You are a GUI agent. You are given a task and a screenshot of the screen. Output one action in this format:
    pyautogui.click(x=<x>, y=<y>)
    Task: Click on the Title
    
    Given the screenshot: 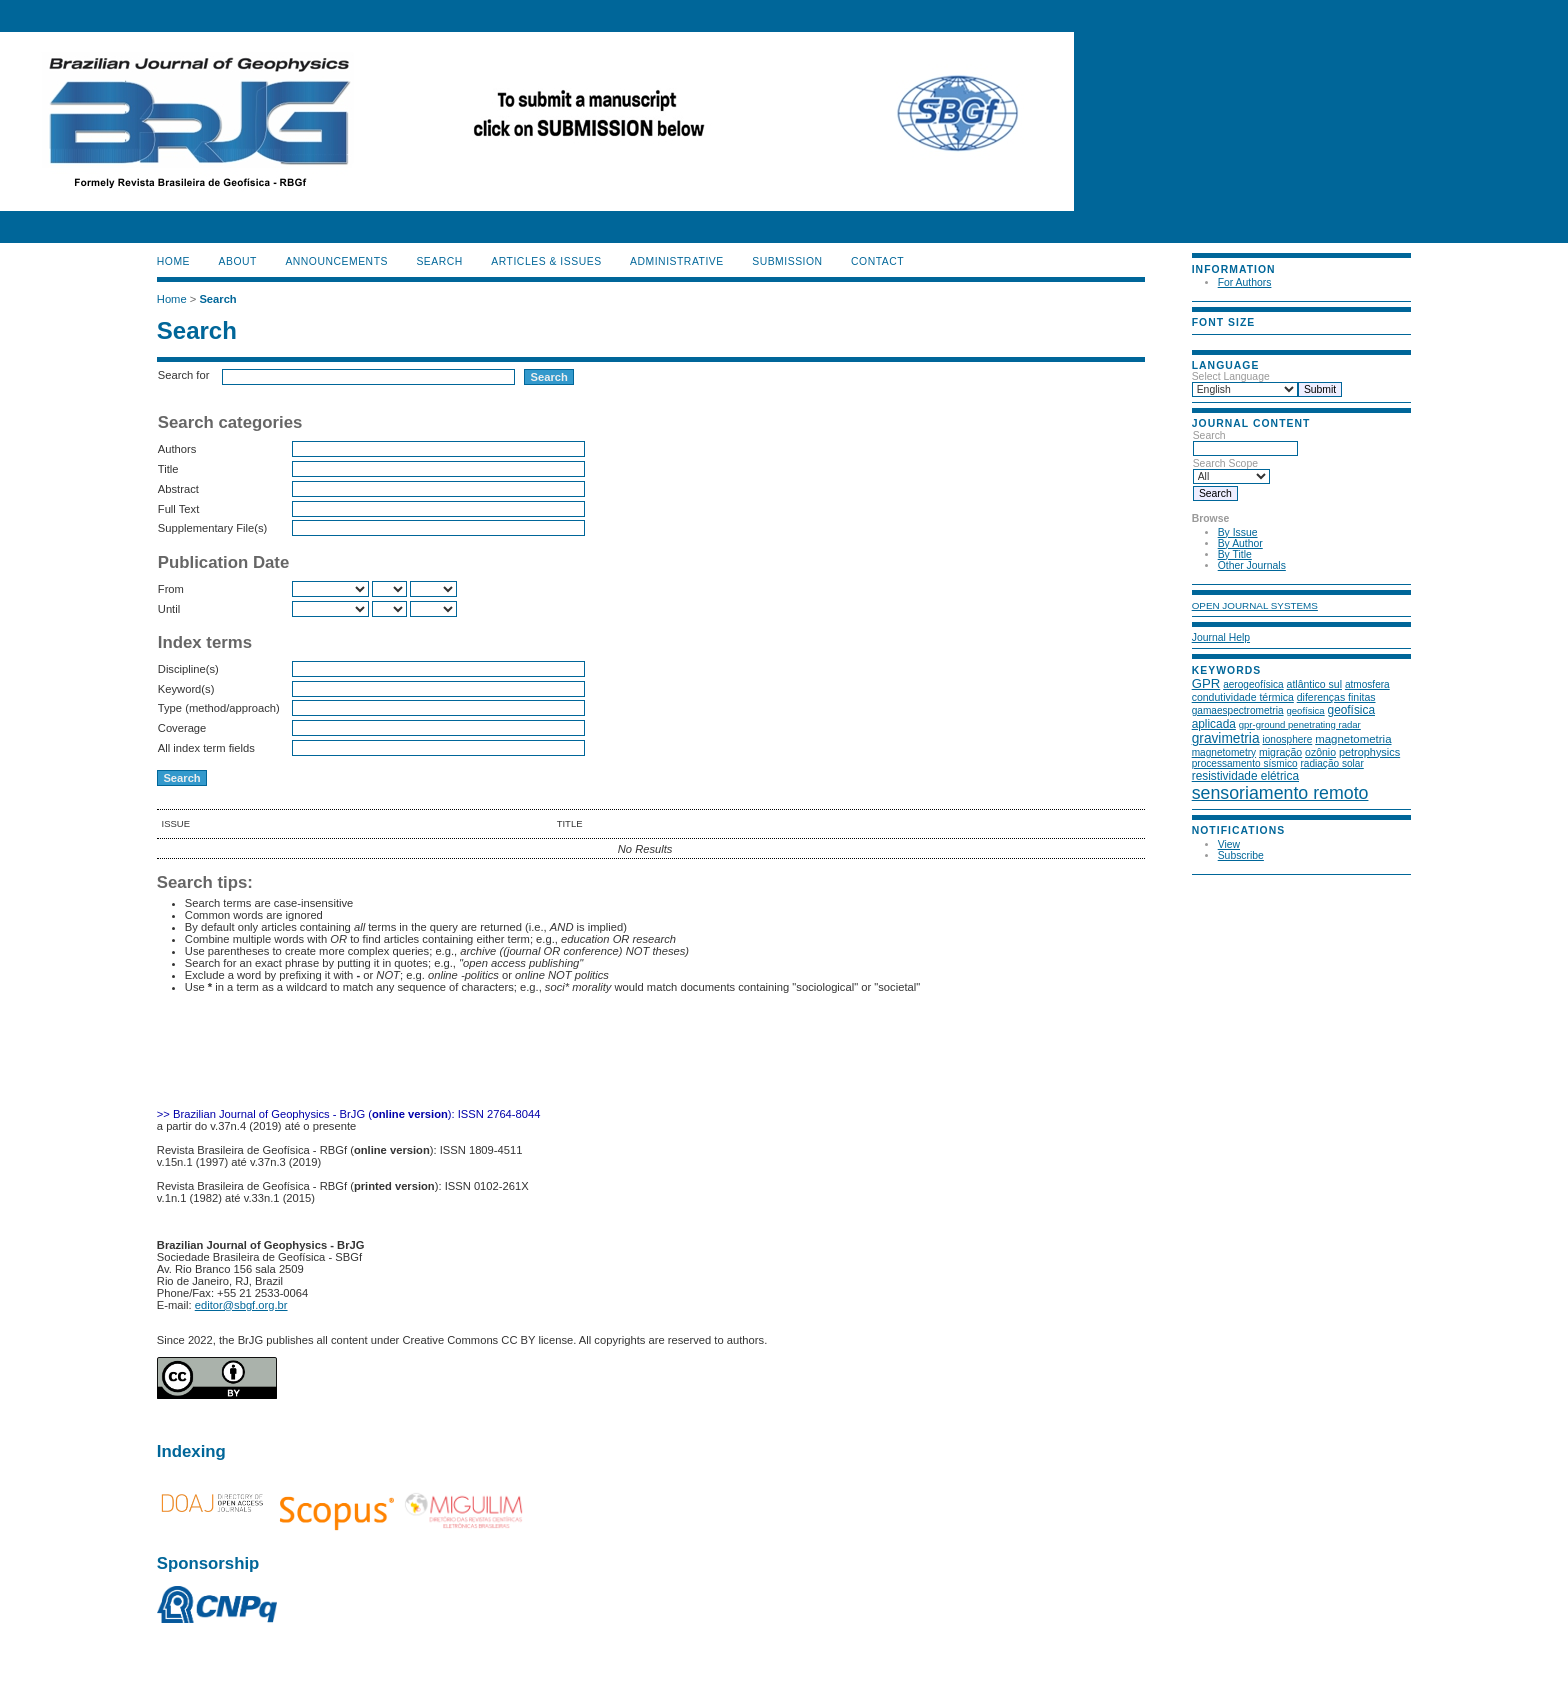 What is the action you would take?
    pyautogui.click(x=168, y=469)
    